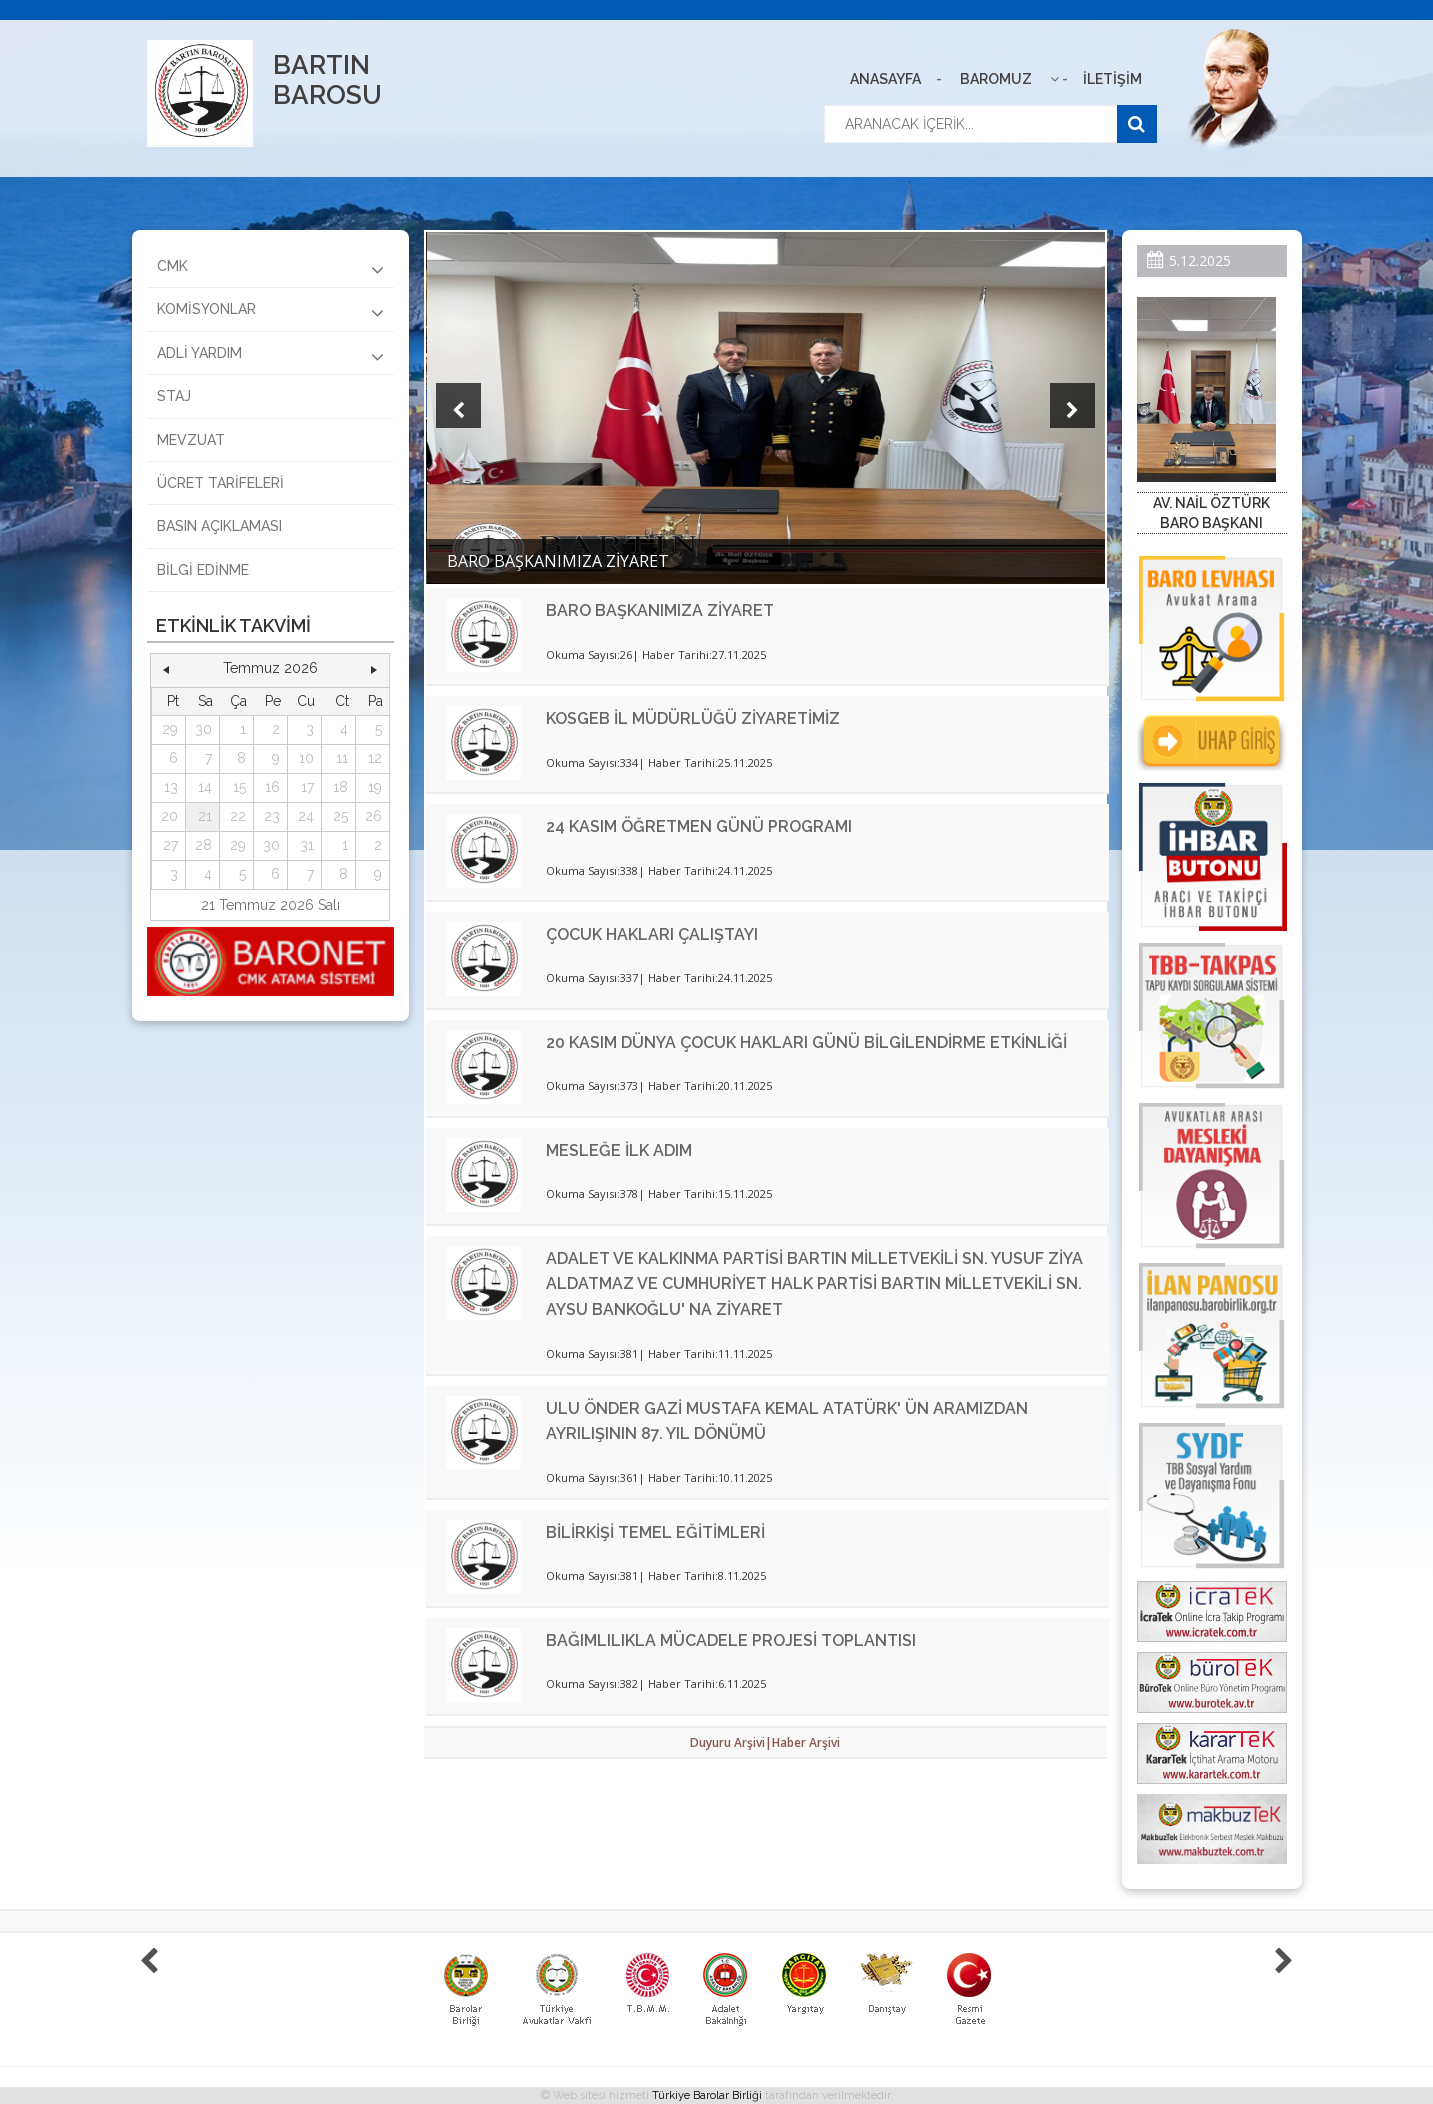  What do you see at coordinates (1112, 79) in the screenshot?
I see `İLETİŞİM` at bounding box center [1112, 79].